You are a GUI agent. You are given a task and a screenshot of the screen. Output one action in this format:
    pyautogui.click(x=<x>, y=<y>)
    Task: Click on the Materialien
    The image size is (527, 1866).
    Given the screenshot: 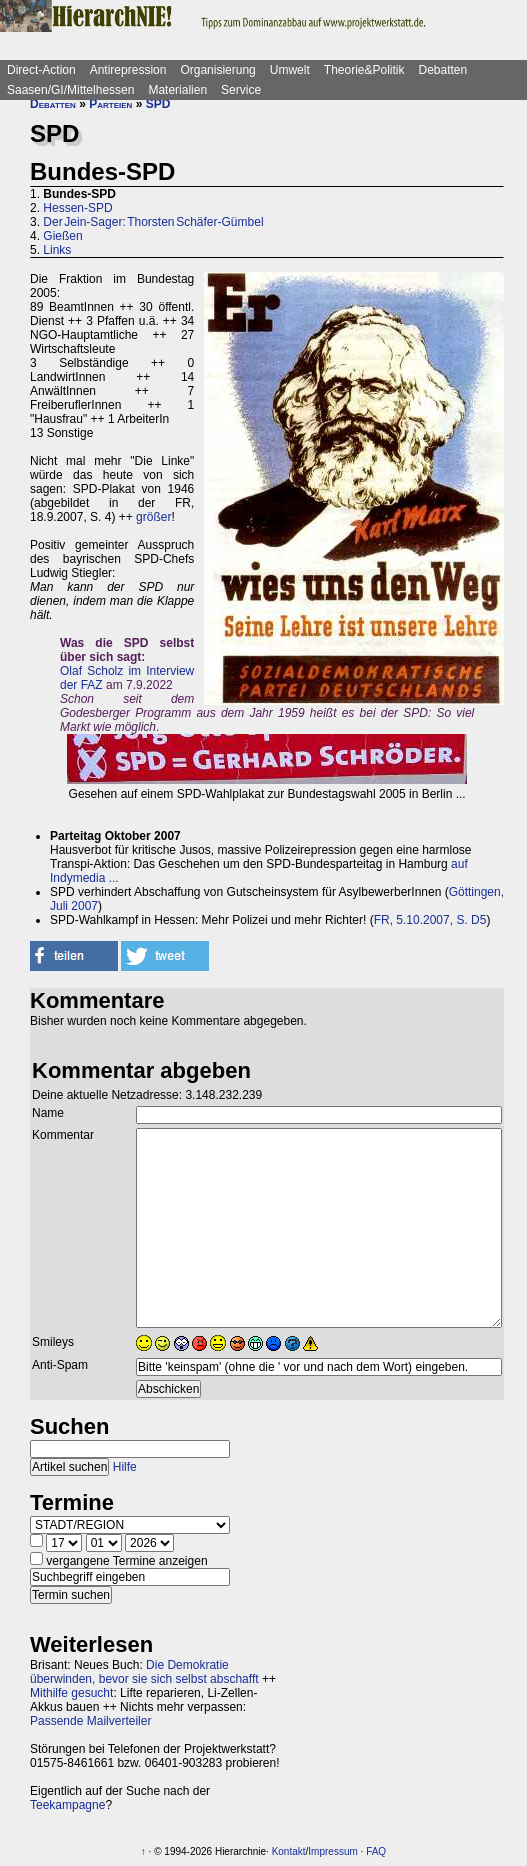 What is the action you would take?
    pyautogui.click(x=177, y=90)
    